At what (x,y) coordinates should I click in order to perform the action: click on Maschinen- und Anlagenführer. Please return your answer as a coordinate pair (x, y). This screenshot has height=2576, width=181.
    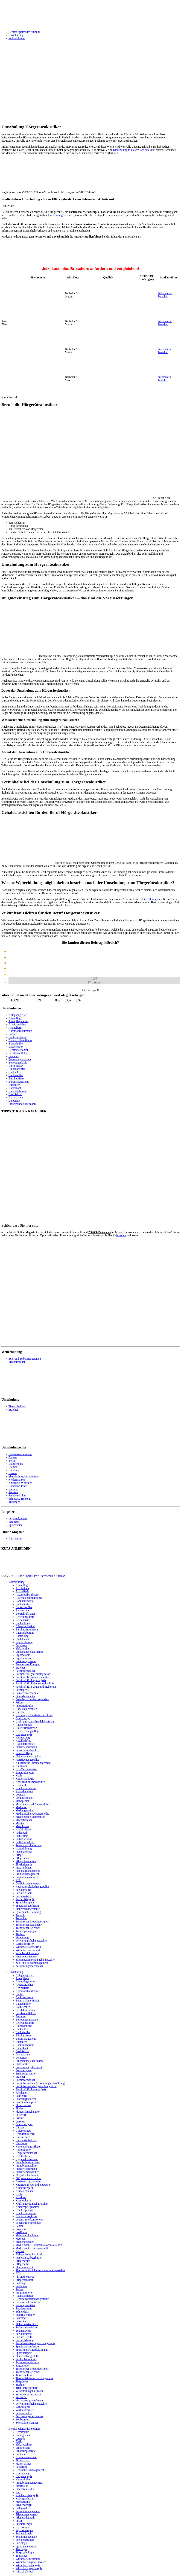
    Looking at the image, I should click on (33, 1804).